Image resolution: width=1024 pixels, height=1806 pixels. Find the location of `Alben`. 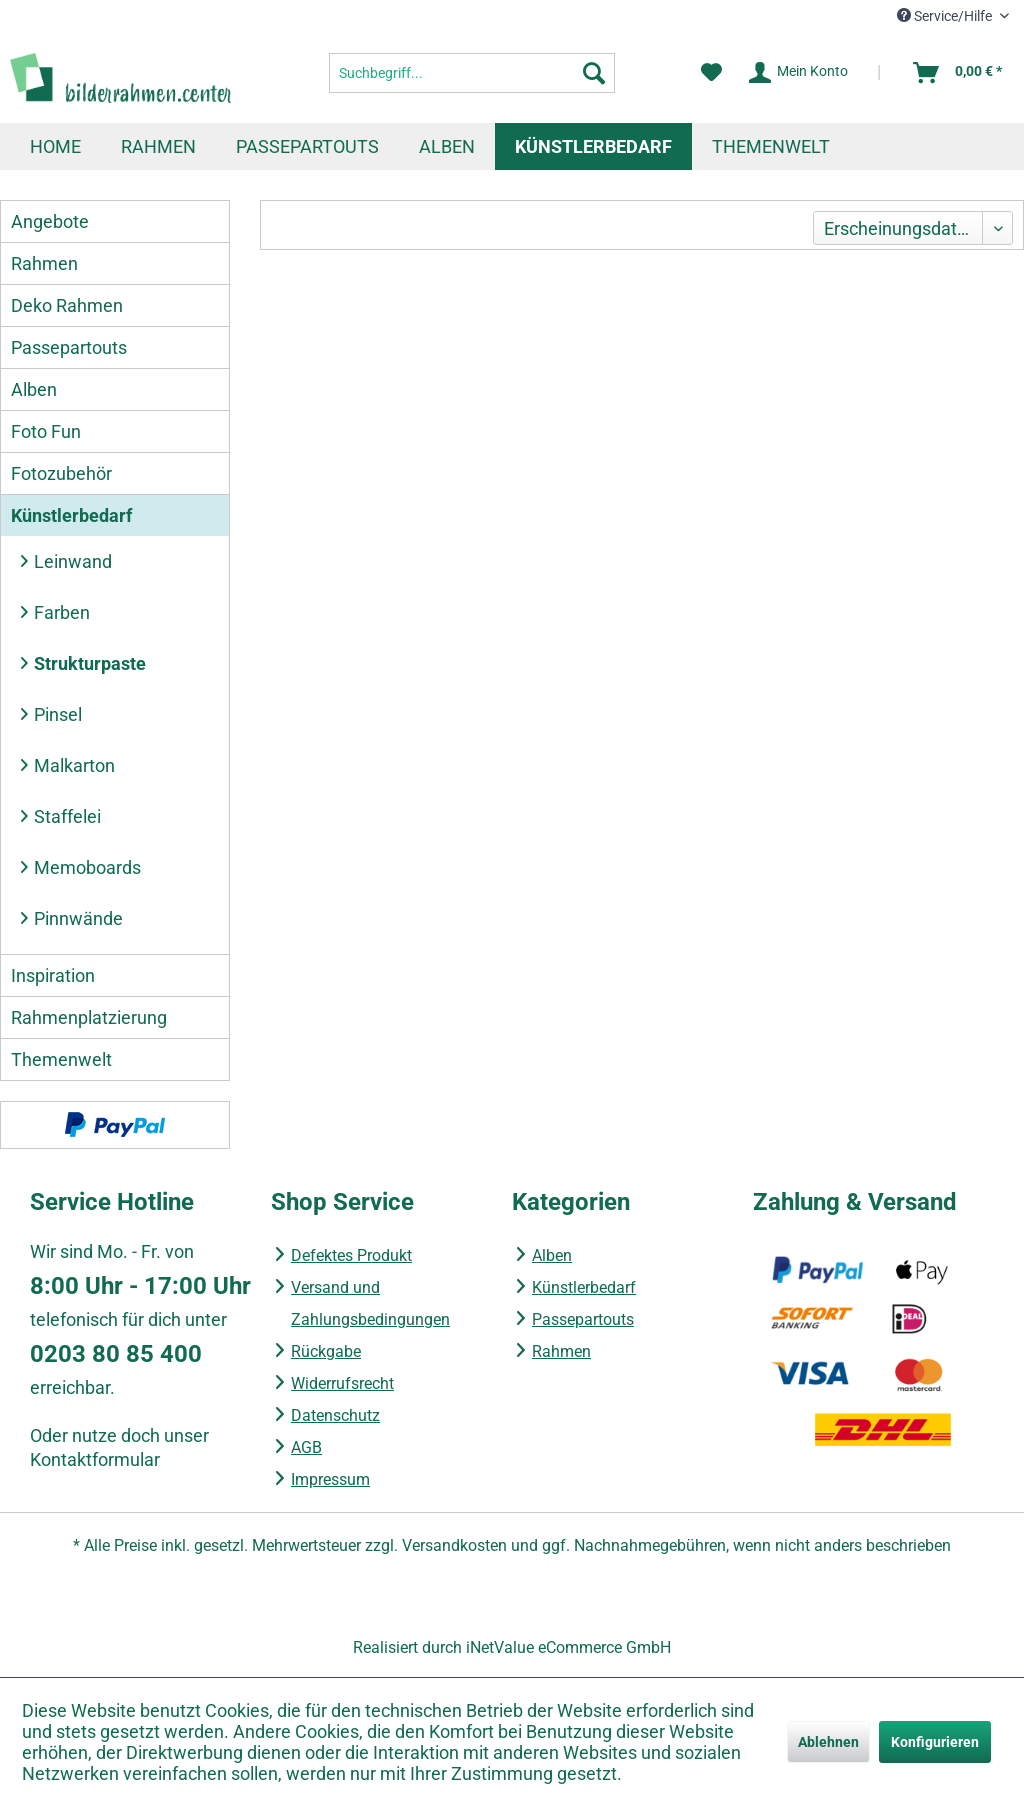

Alben is located at coordinates (34, 389).